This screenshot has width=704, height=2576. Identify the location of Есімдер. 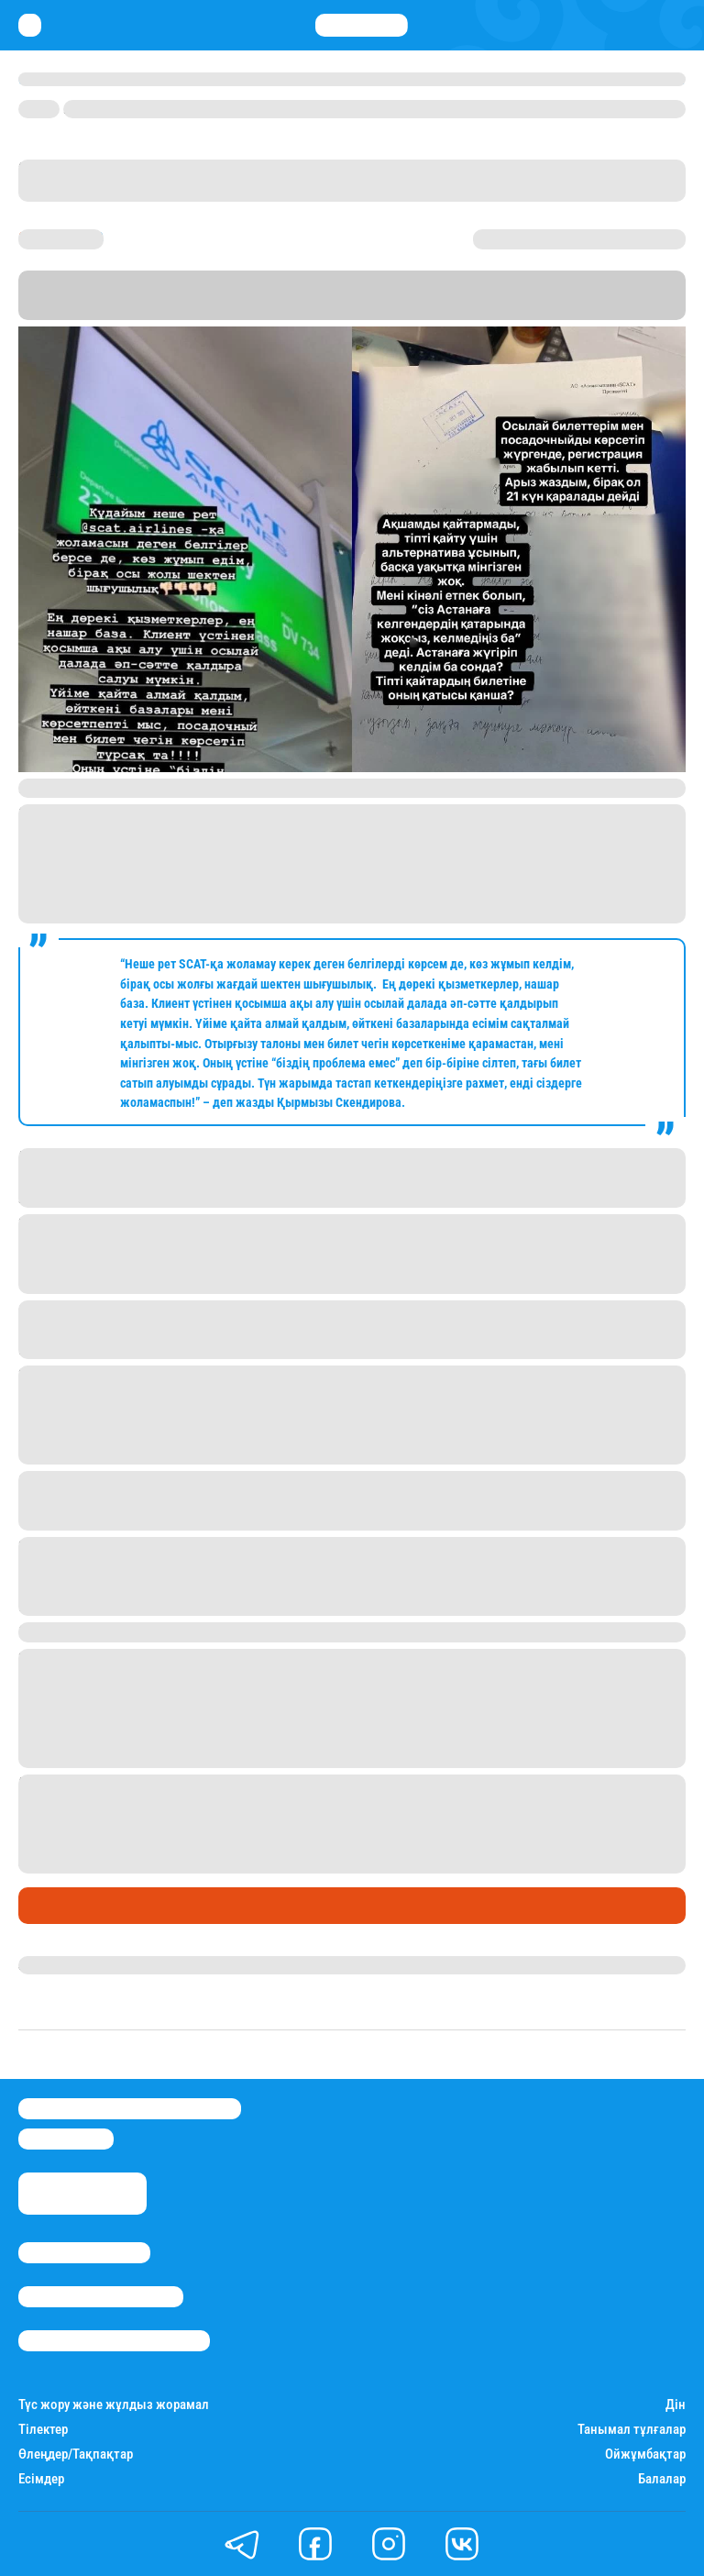
(41, 2479).